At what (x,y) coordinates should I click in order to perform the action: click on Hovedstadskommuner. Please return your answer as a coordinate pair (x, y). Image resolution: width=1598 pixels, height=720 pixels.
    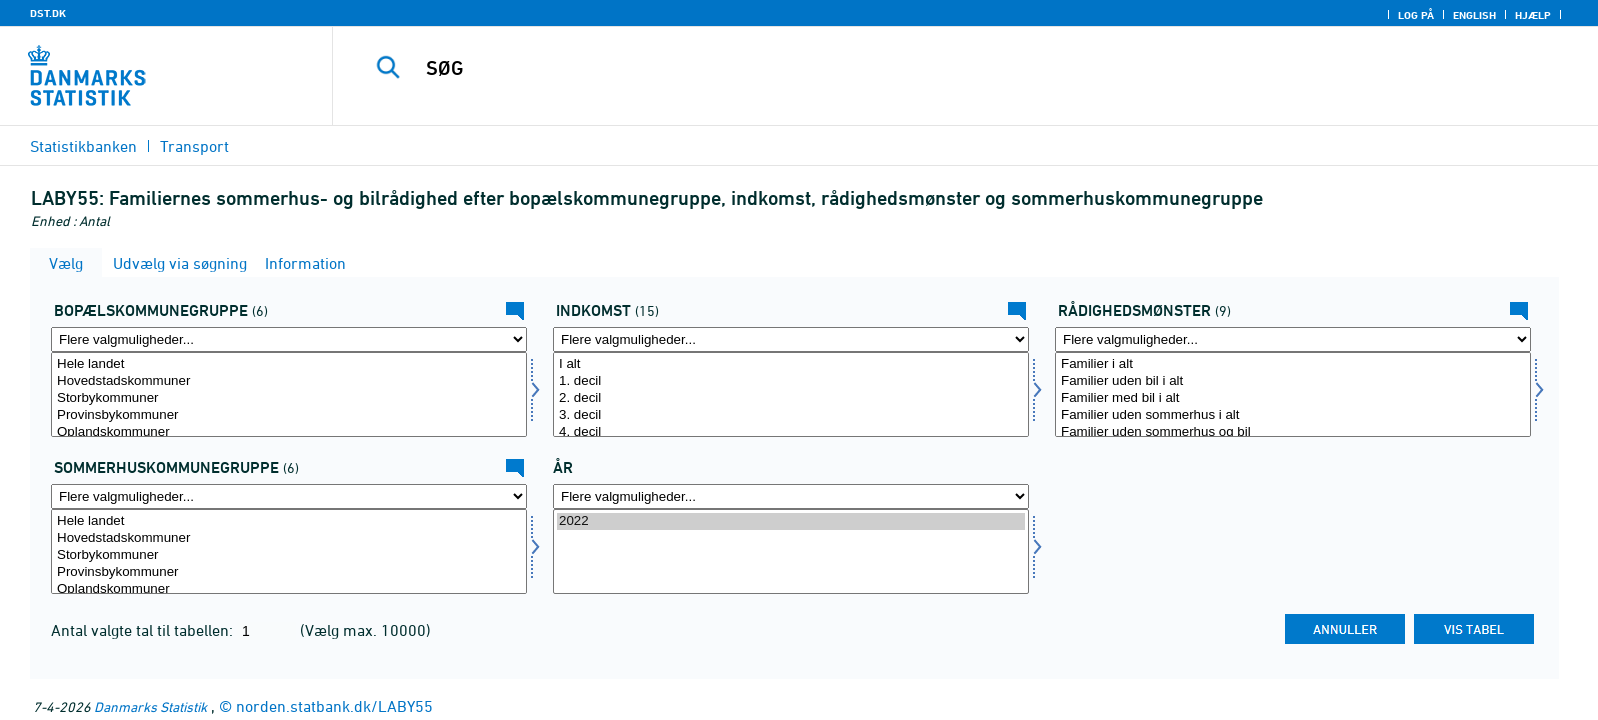
    Looking at the image, I should click on (289, 381).